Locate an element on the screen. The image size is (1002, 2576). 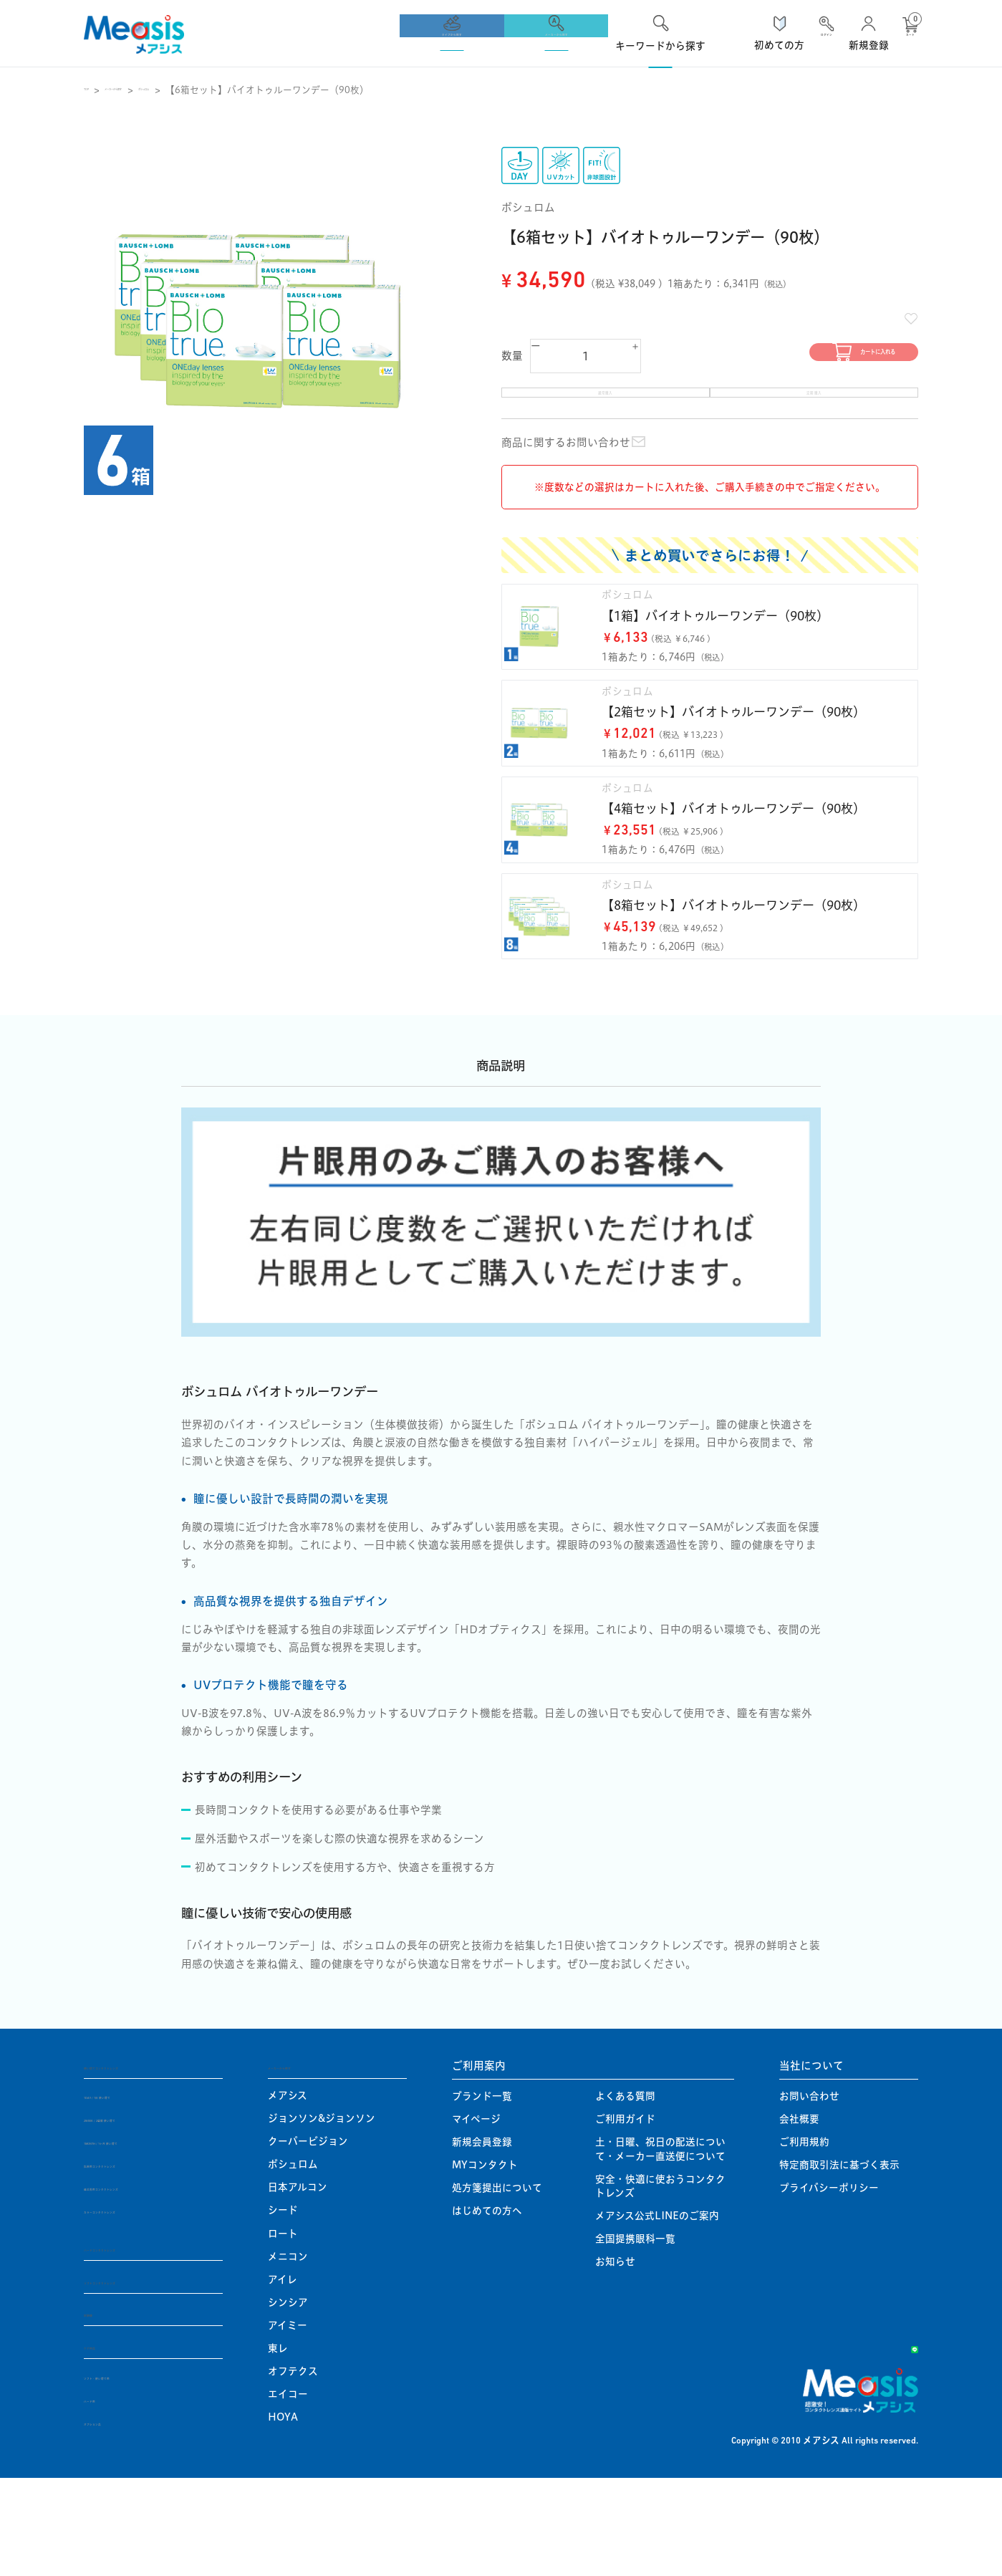
メアシス公式LINEのご案内 is located at coordinates (657, 2310).